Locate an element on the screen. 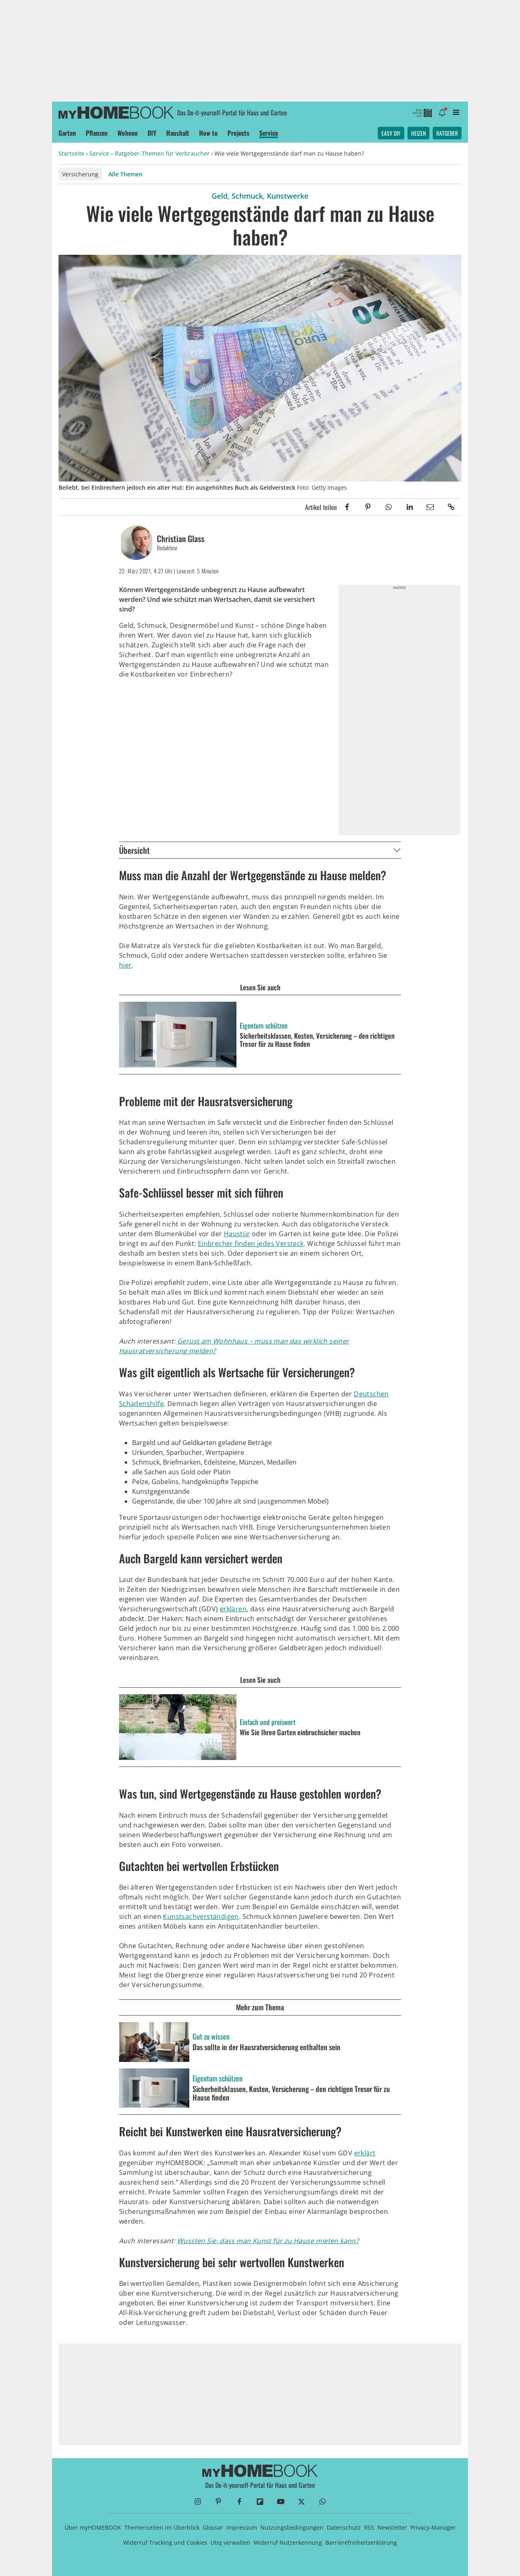 The image size is (520, 2576). Garten is located at coordinates (67, 133).